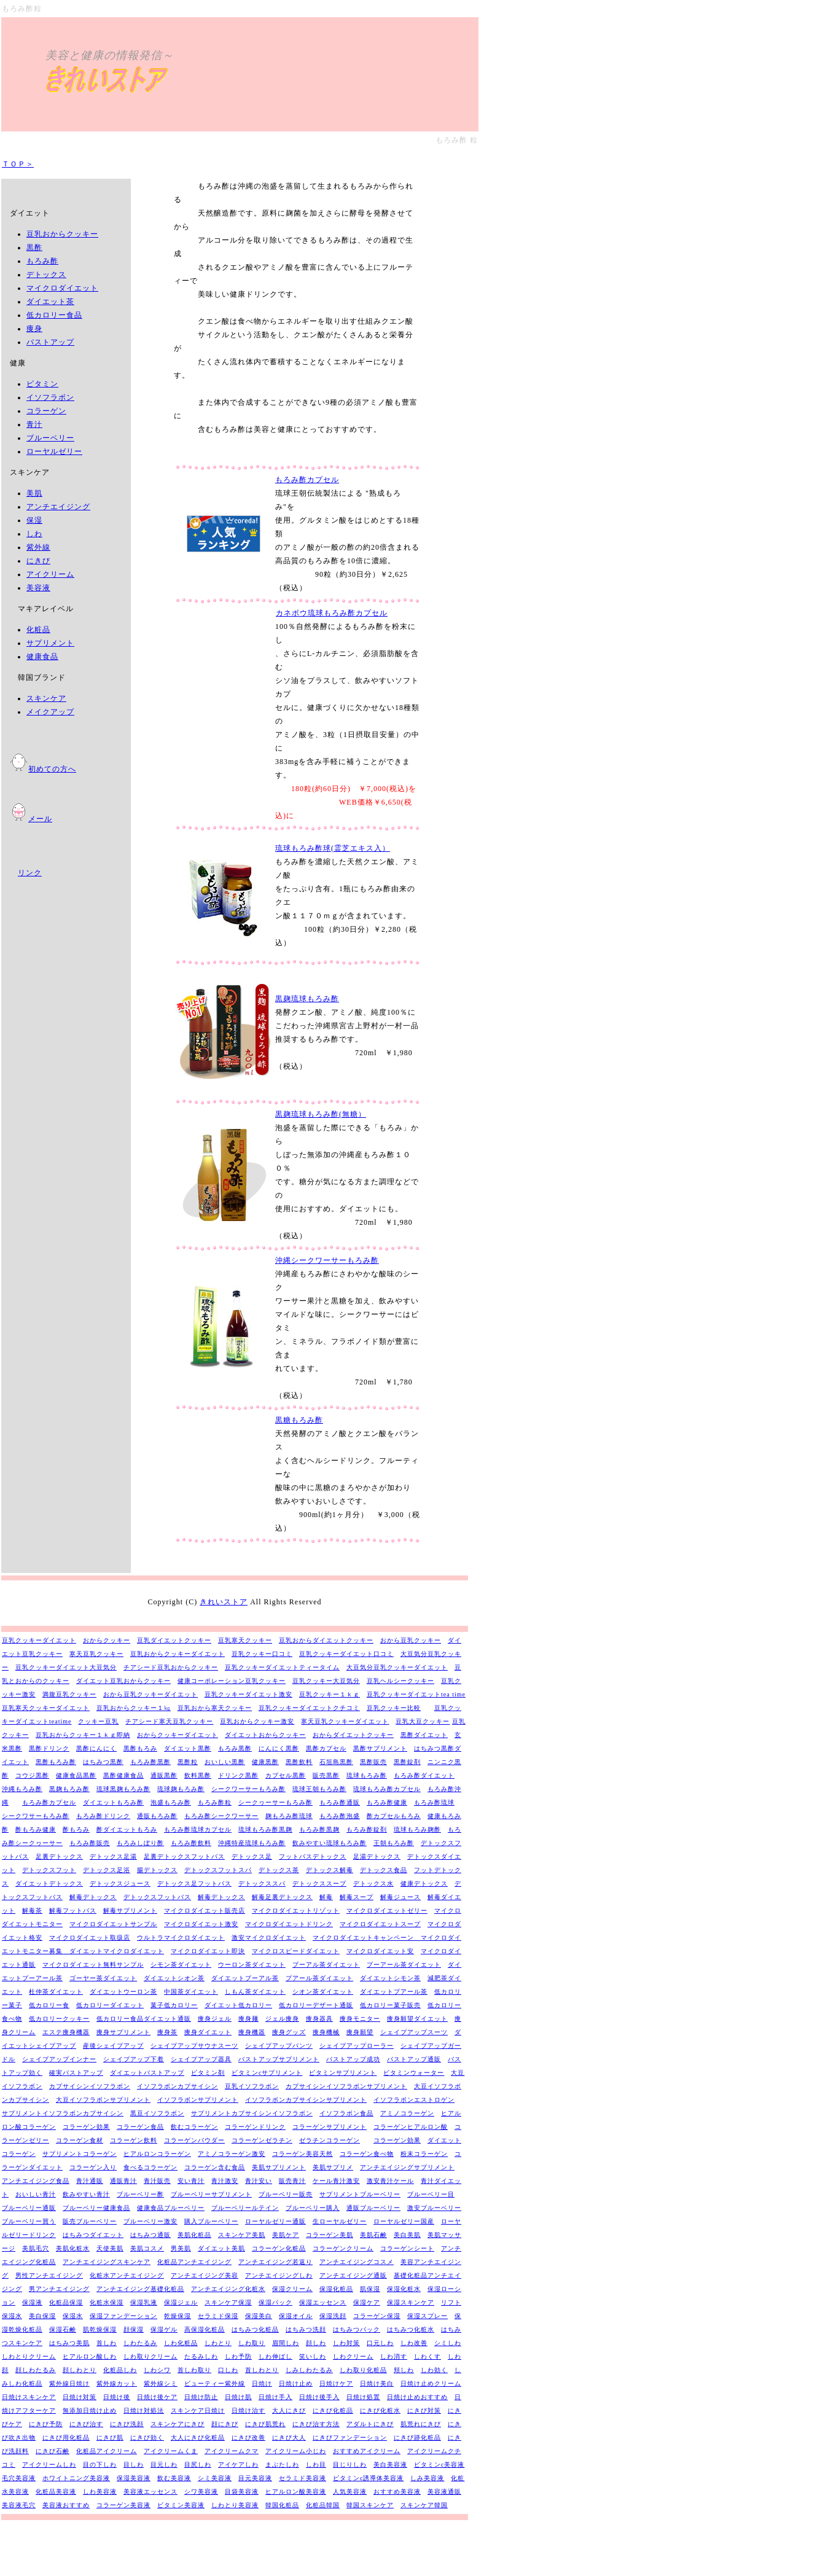 Image resolution: width=831 pixels, height=2576 pixels. I want to click on ブルーベリー激安, so click(150, 2221).